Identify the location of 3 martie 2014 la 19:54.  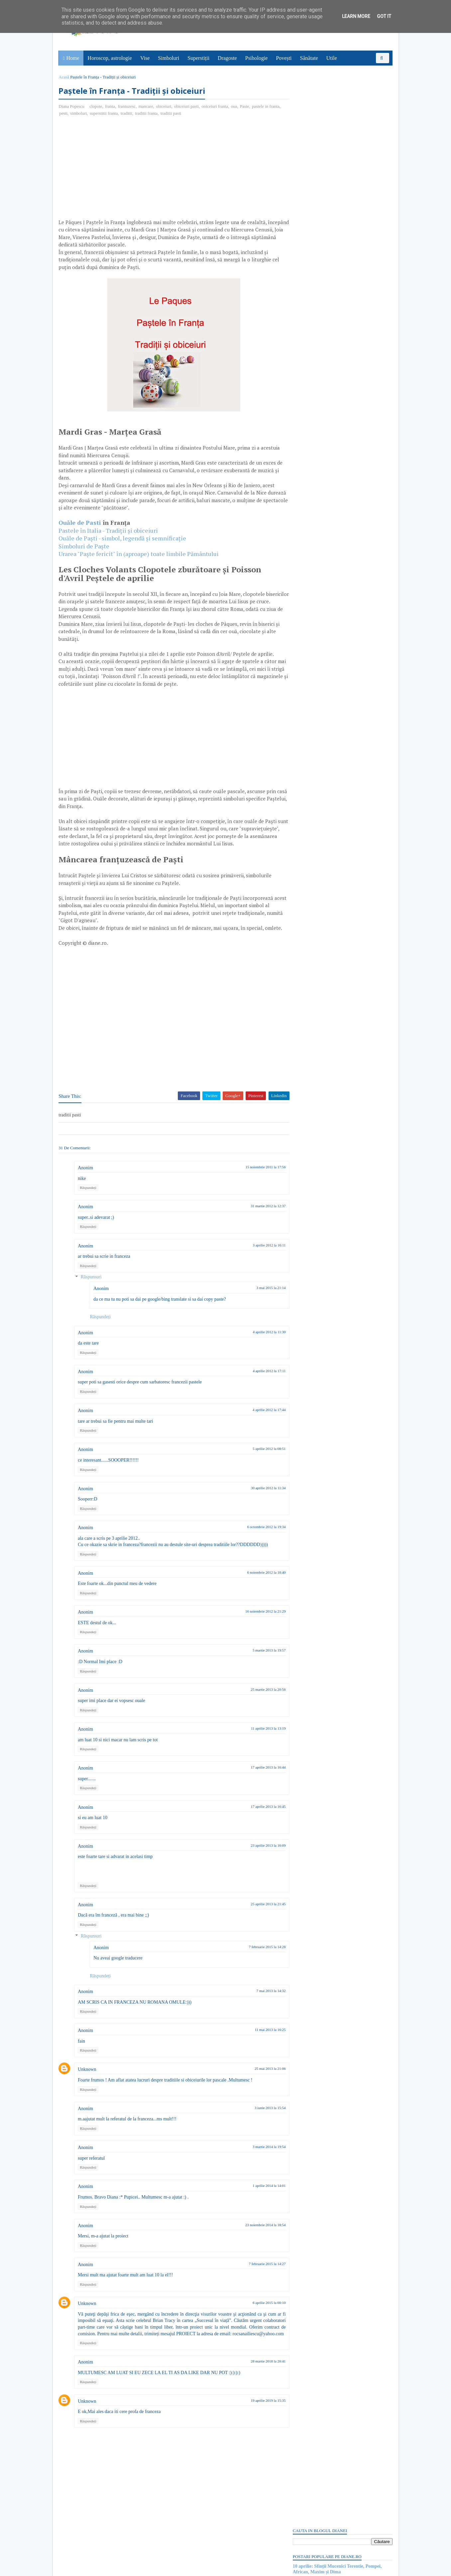
(257, 2170).